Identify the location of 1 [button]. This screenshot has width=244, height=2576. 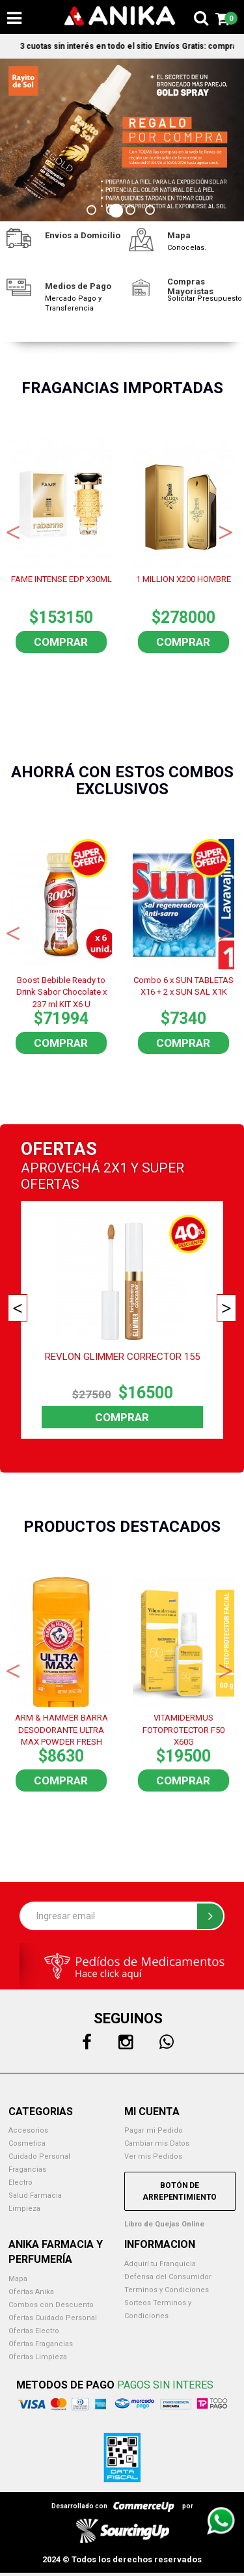
(93, 211).